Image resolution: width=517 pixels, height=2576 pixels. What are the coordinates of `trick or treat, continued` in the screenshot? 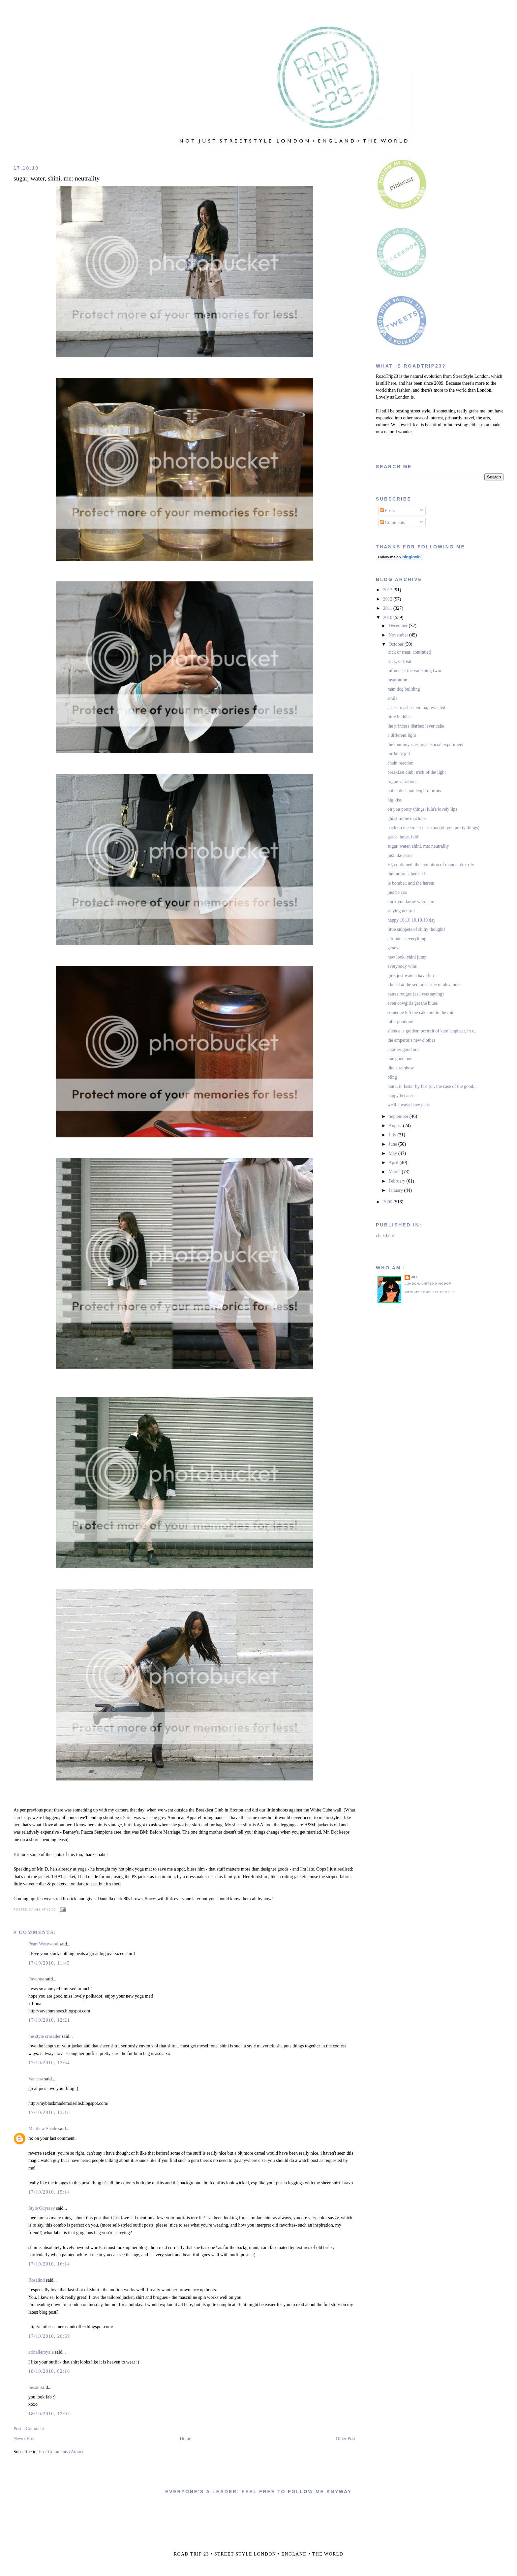 It's located at (409, 652).